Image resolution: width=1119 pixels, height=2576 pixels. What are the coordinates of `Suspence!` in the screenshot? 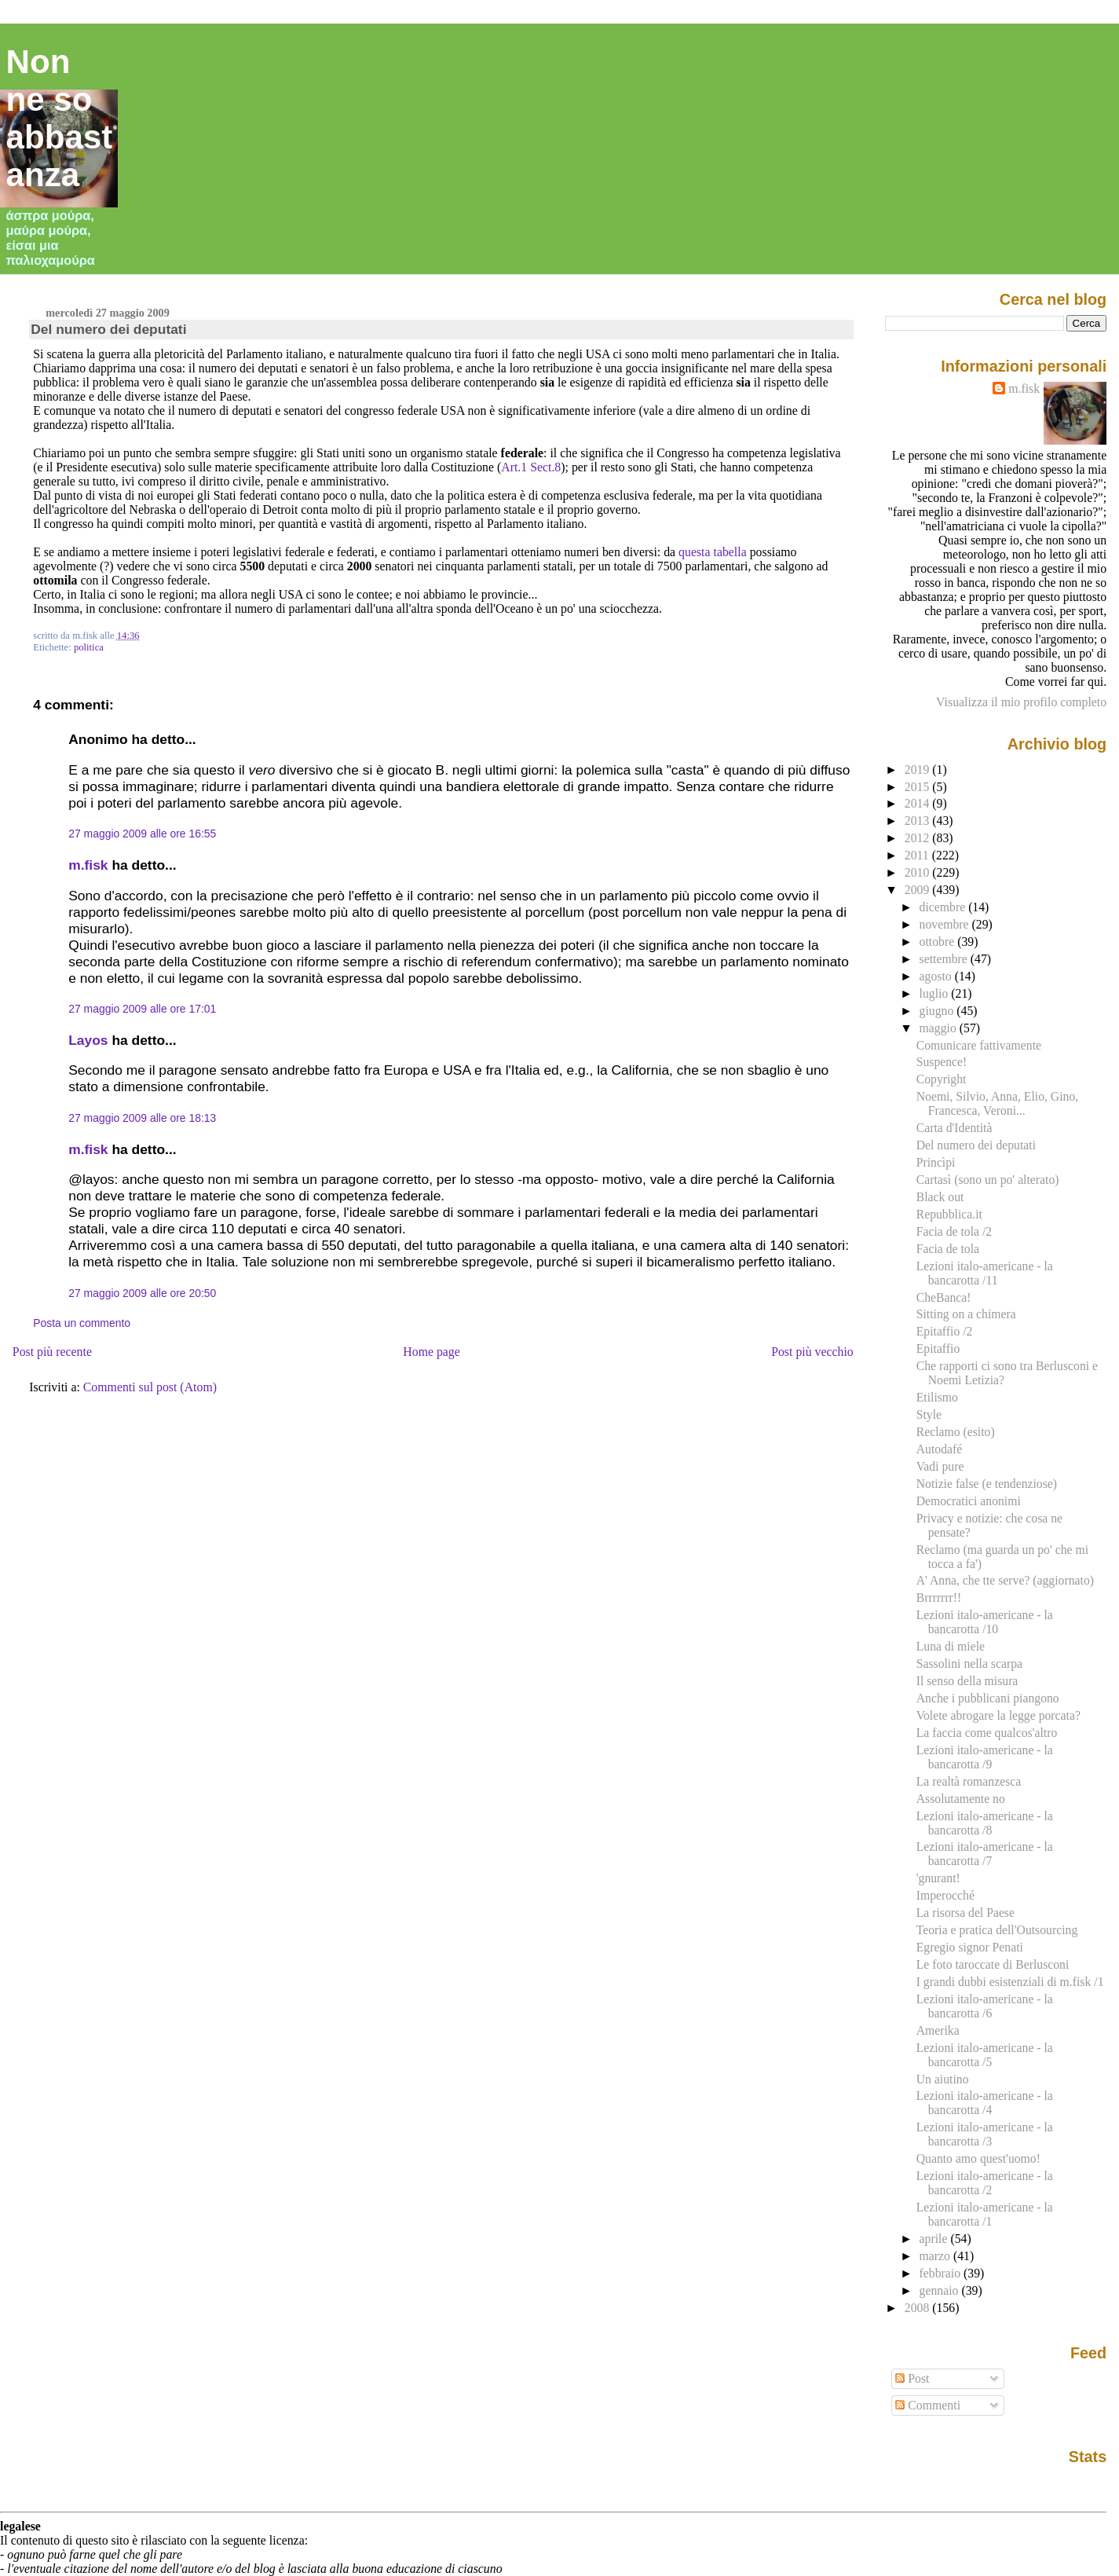 It's located at (941, 1061).